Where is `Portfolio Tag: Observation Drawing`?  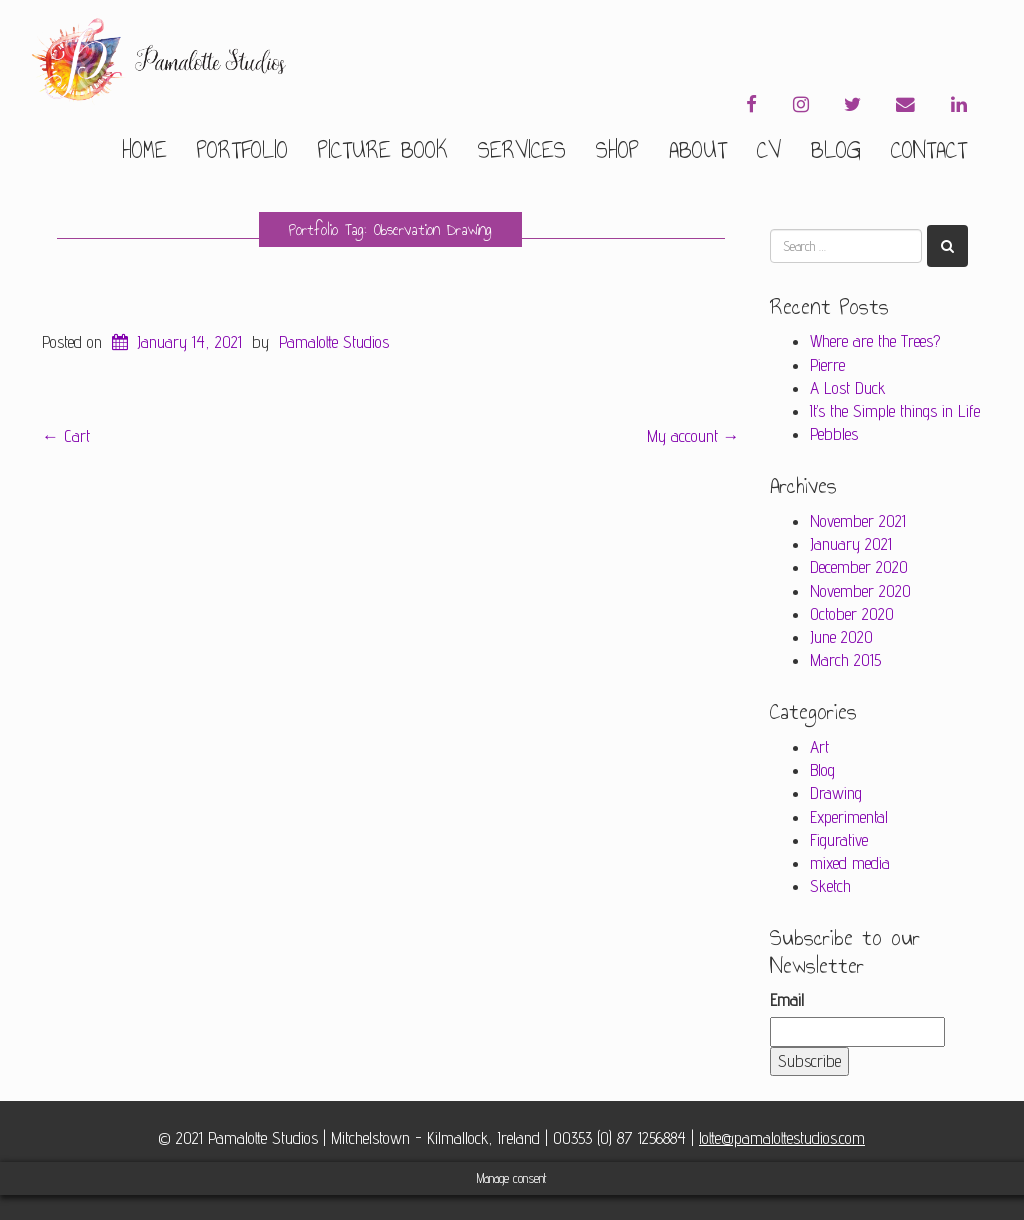
Portfolio Tag: Observation Drawing is located at coordinates (390, 229).